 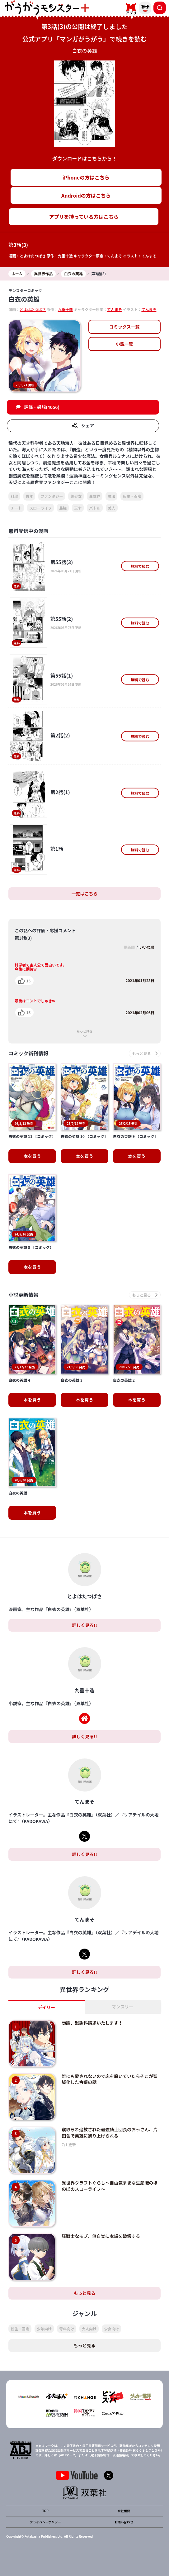 I want to click on プライバシーポリシー, so click(x=45, y=2522).